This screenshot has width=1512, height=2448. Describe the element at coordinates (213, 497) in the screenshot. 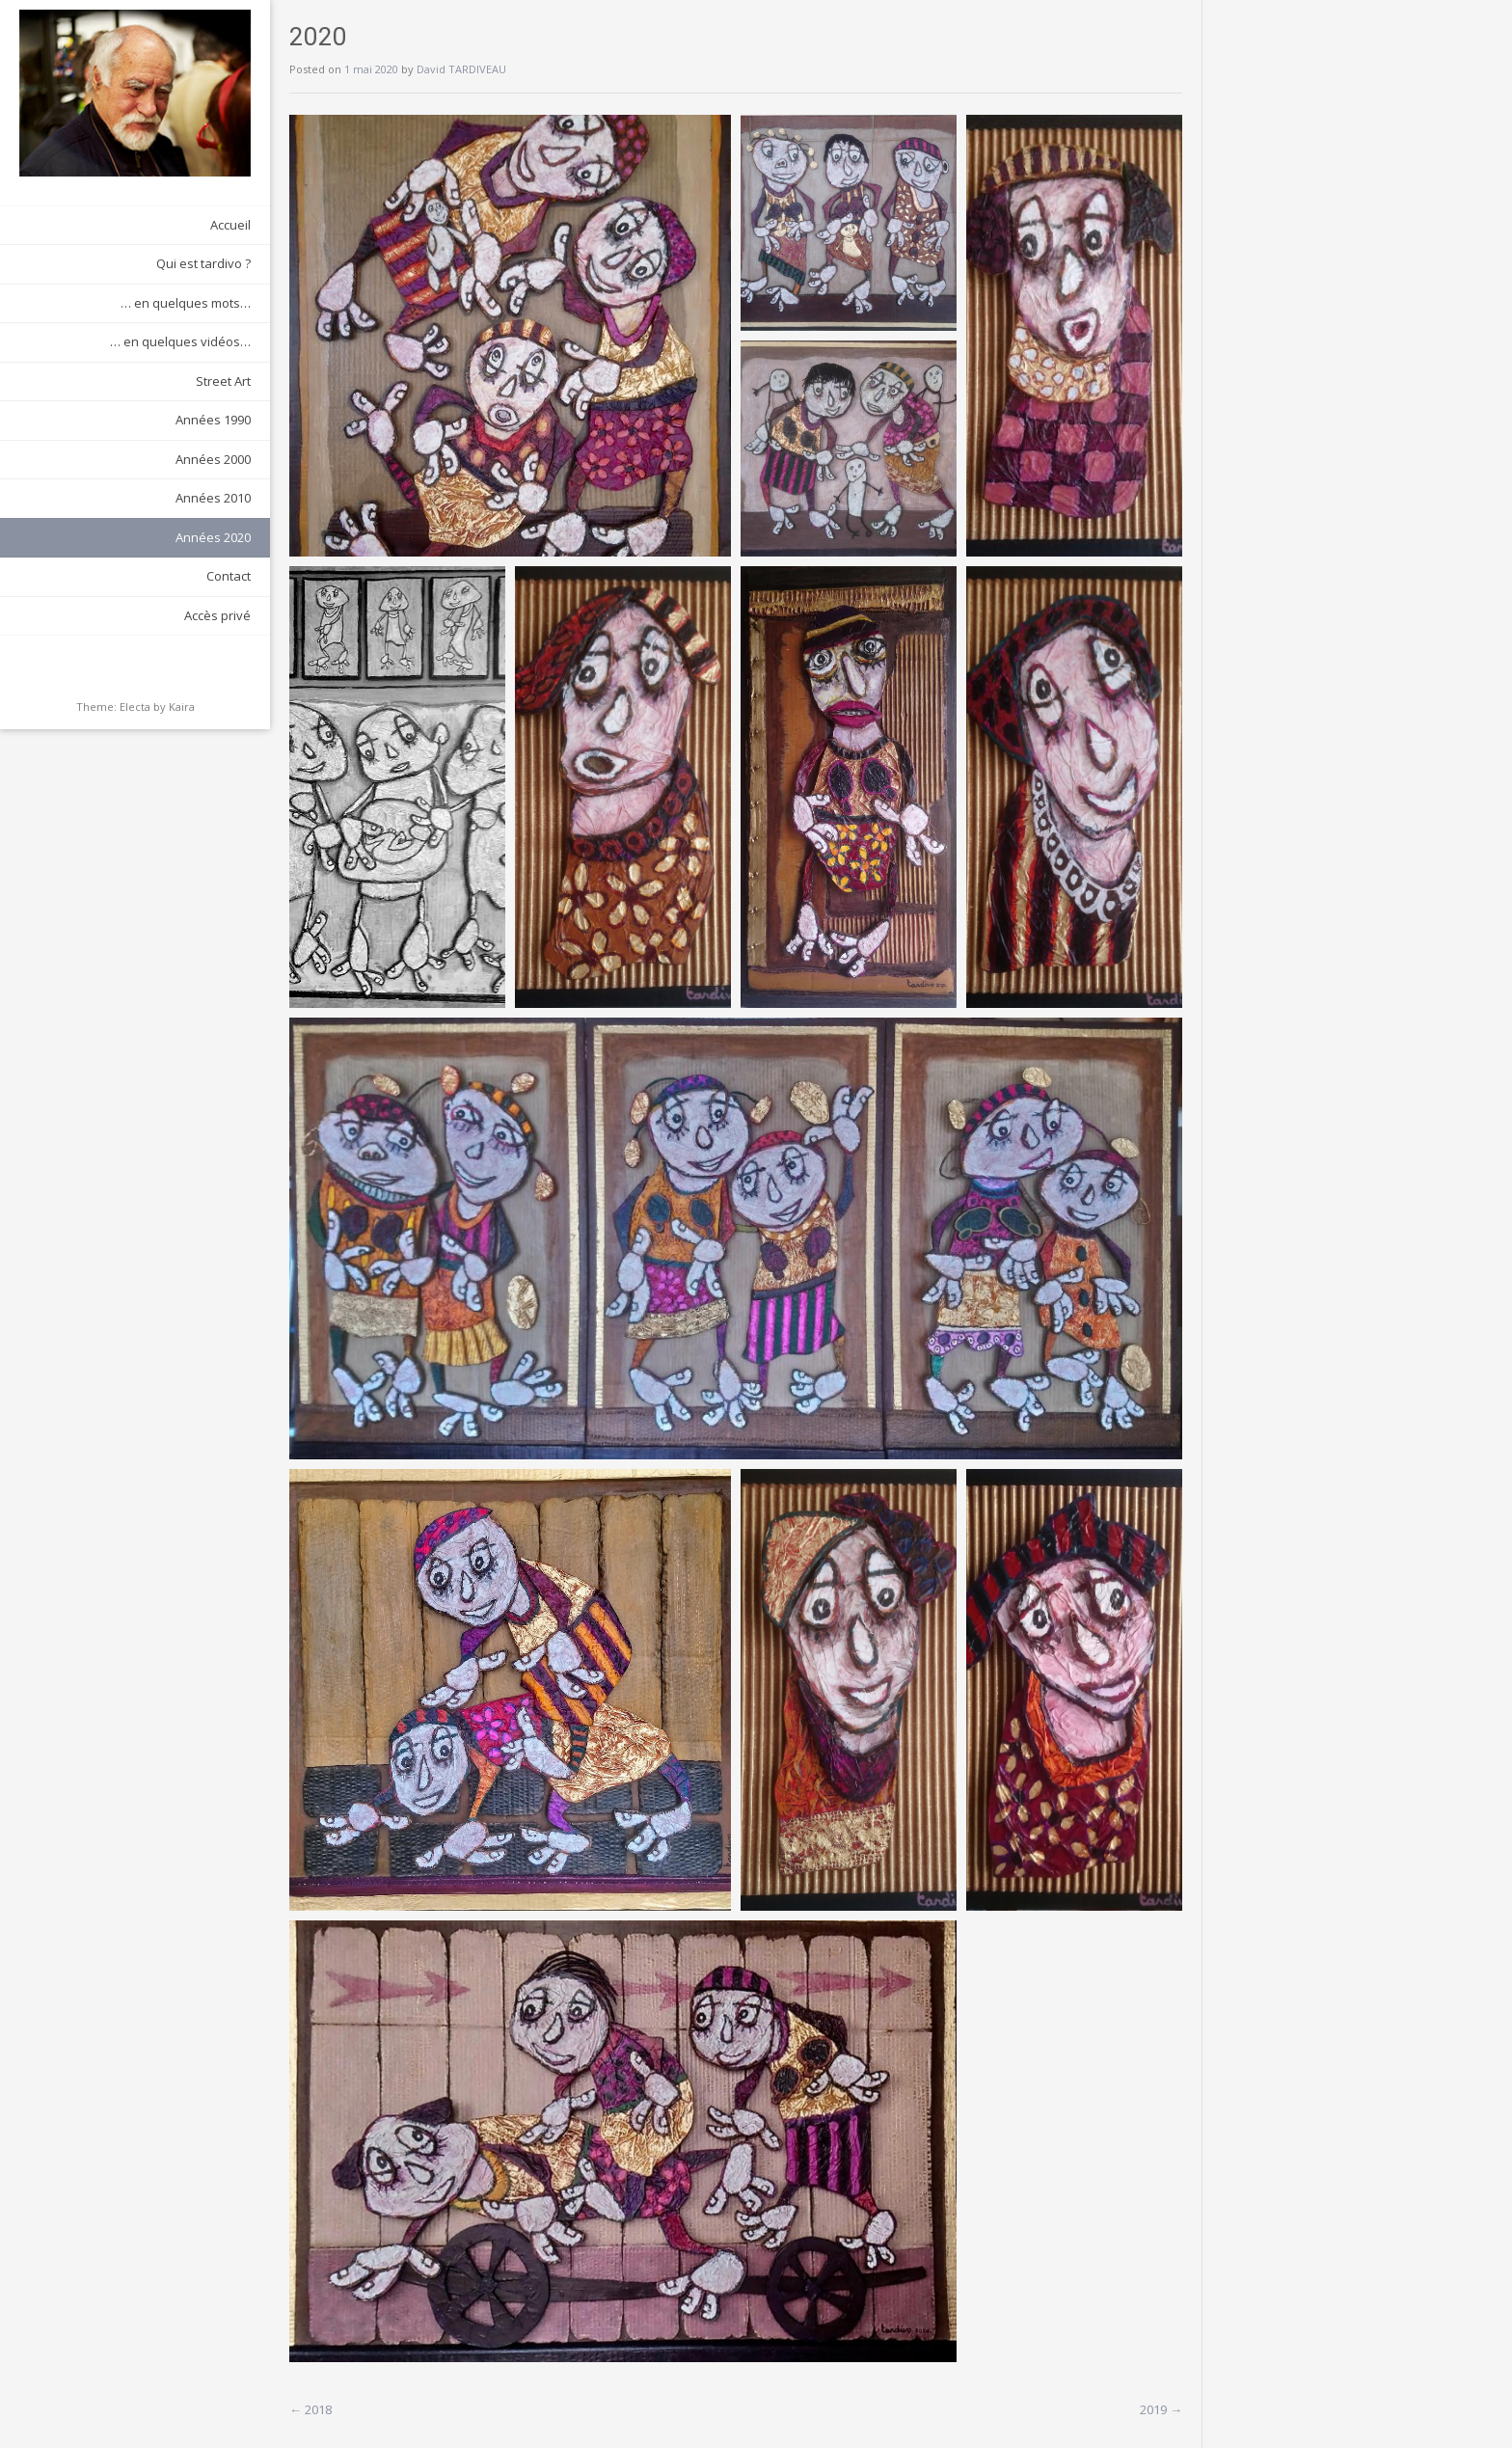

I see `Années 2010` at that location.